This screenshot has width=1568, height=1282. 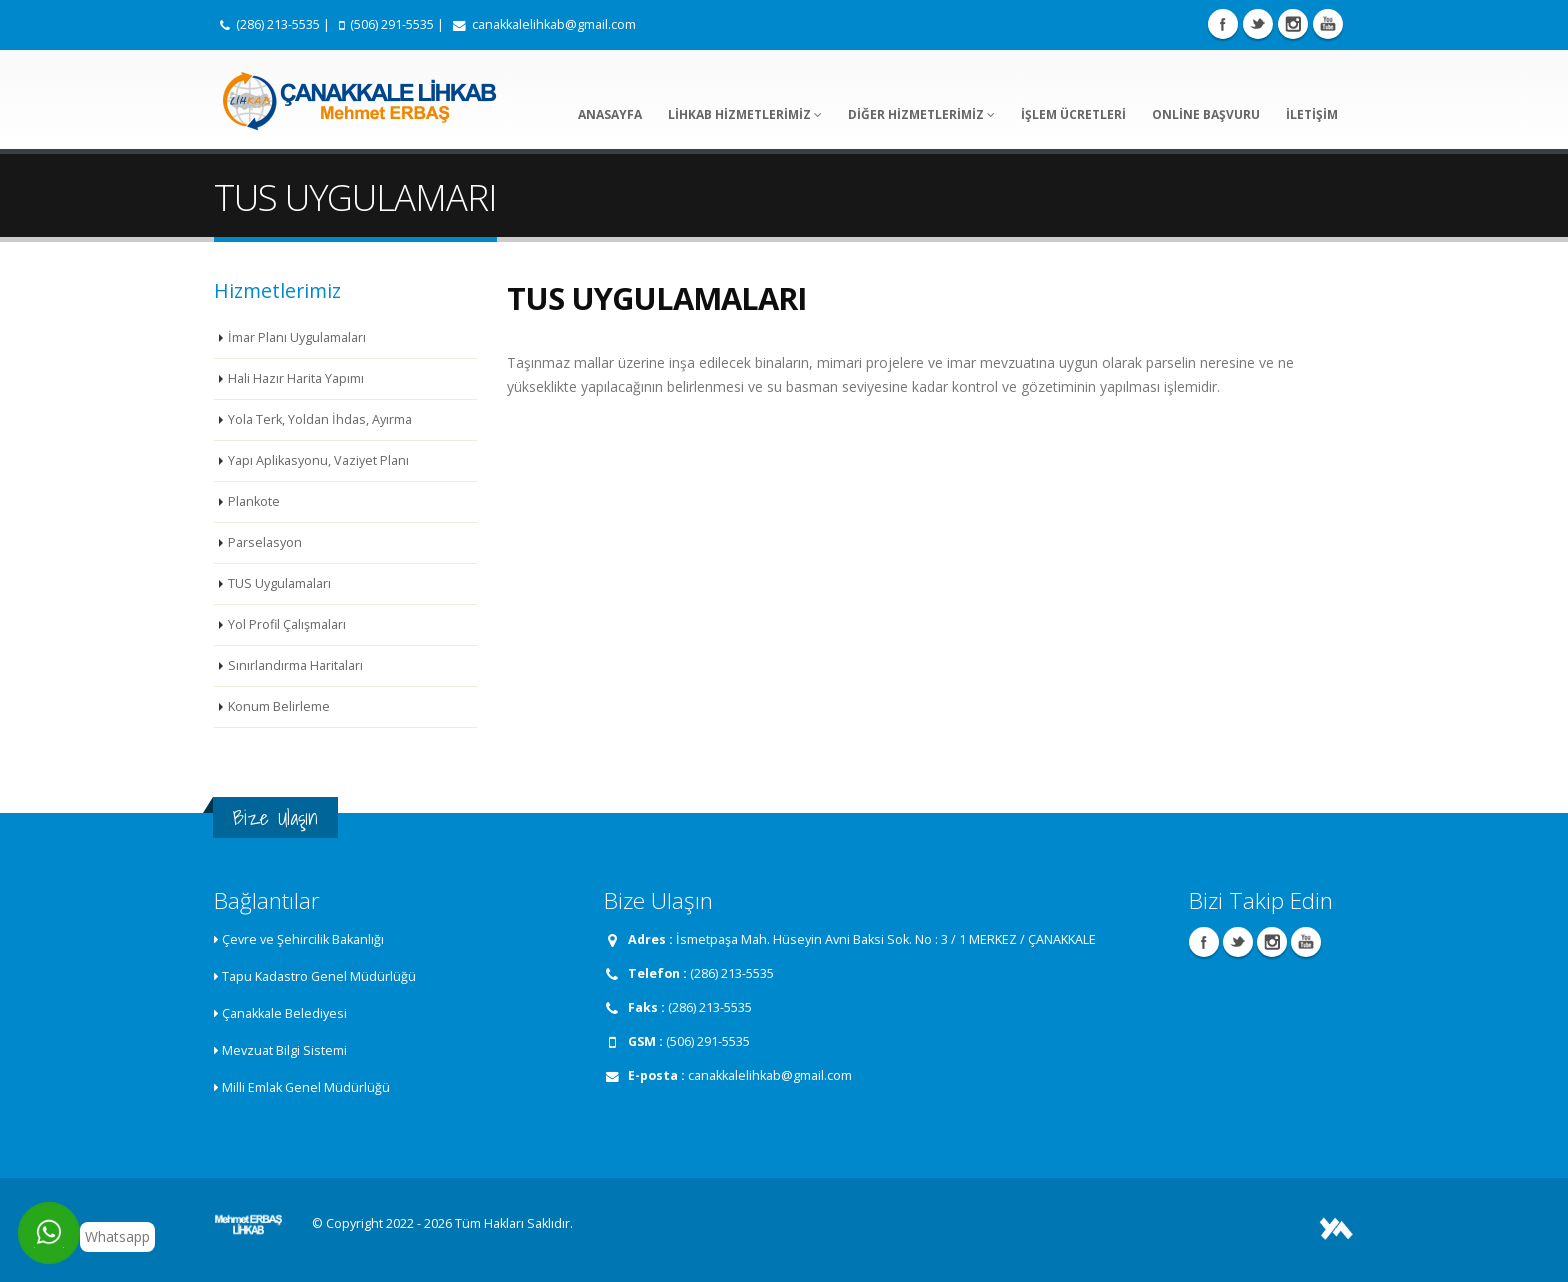 I want to click on ONLİNE BAŞVURU, so click(x=1206, y=114).